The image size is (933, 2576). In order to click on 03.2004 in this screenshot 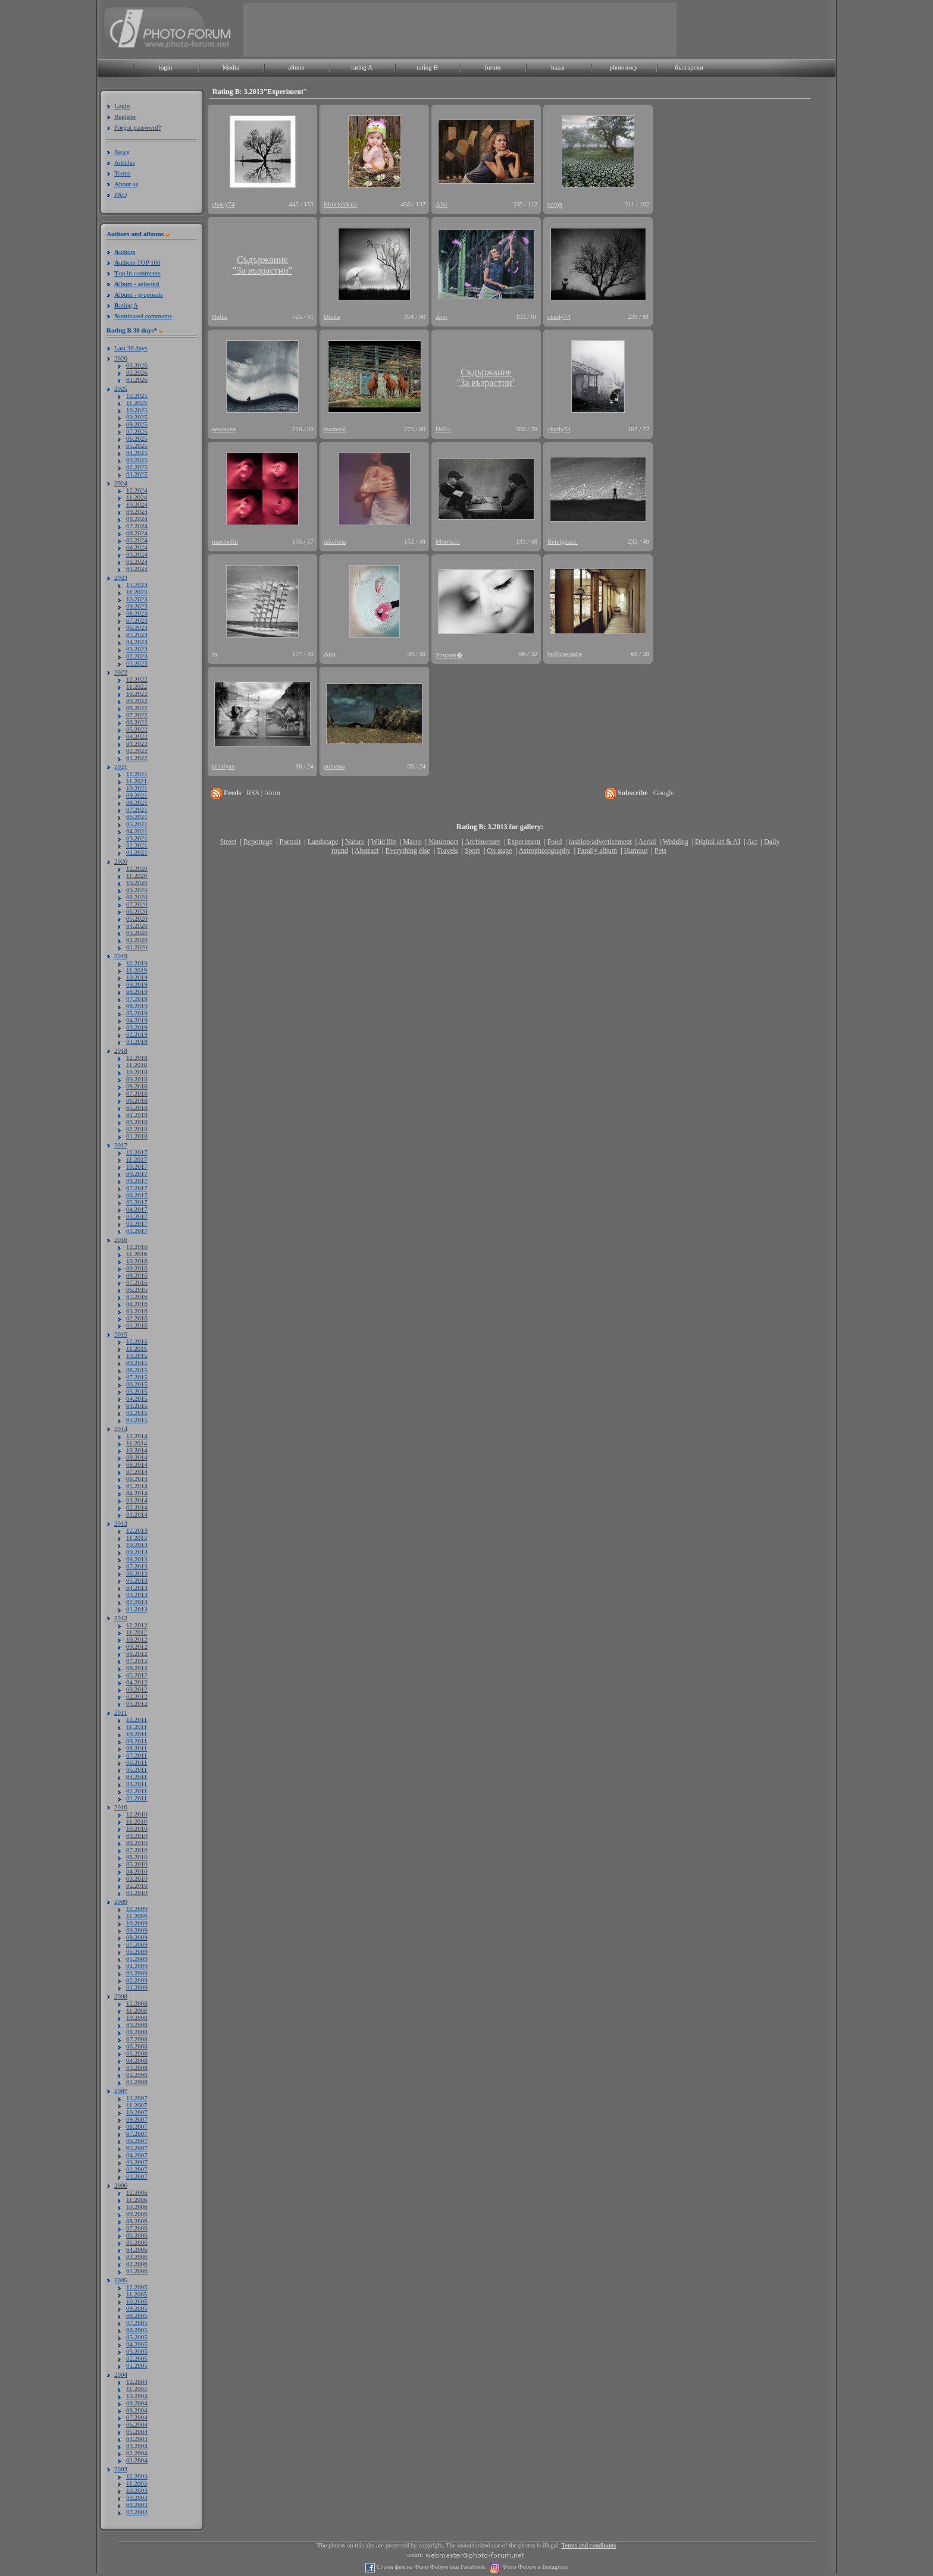, I will do `click(137, 2445)`.